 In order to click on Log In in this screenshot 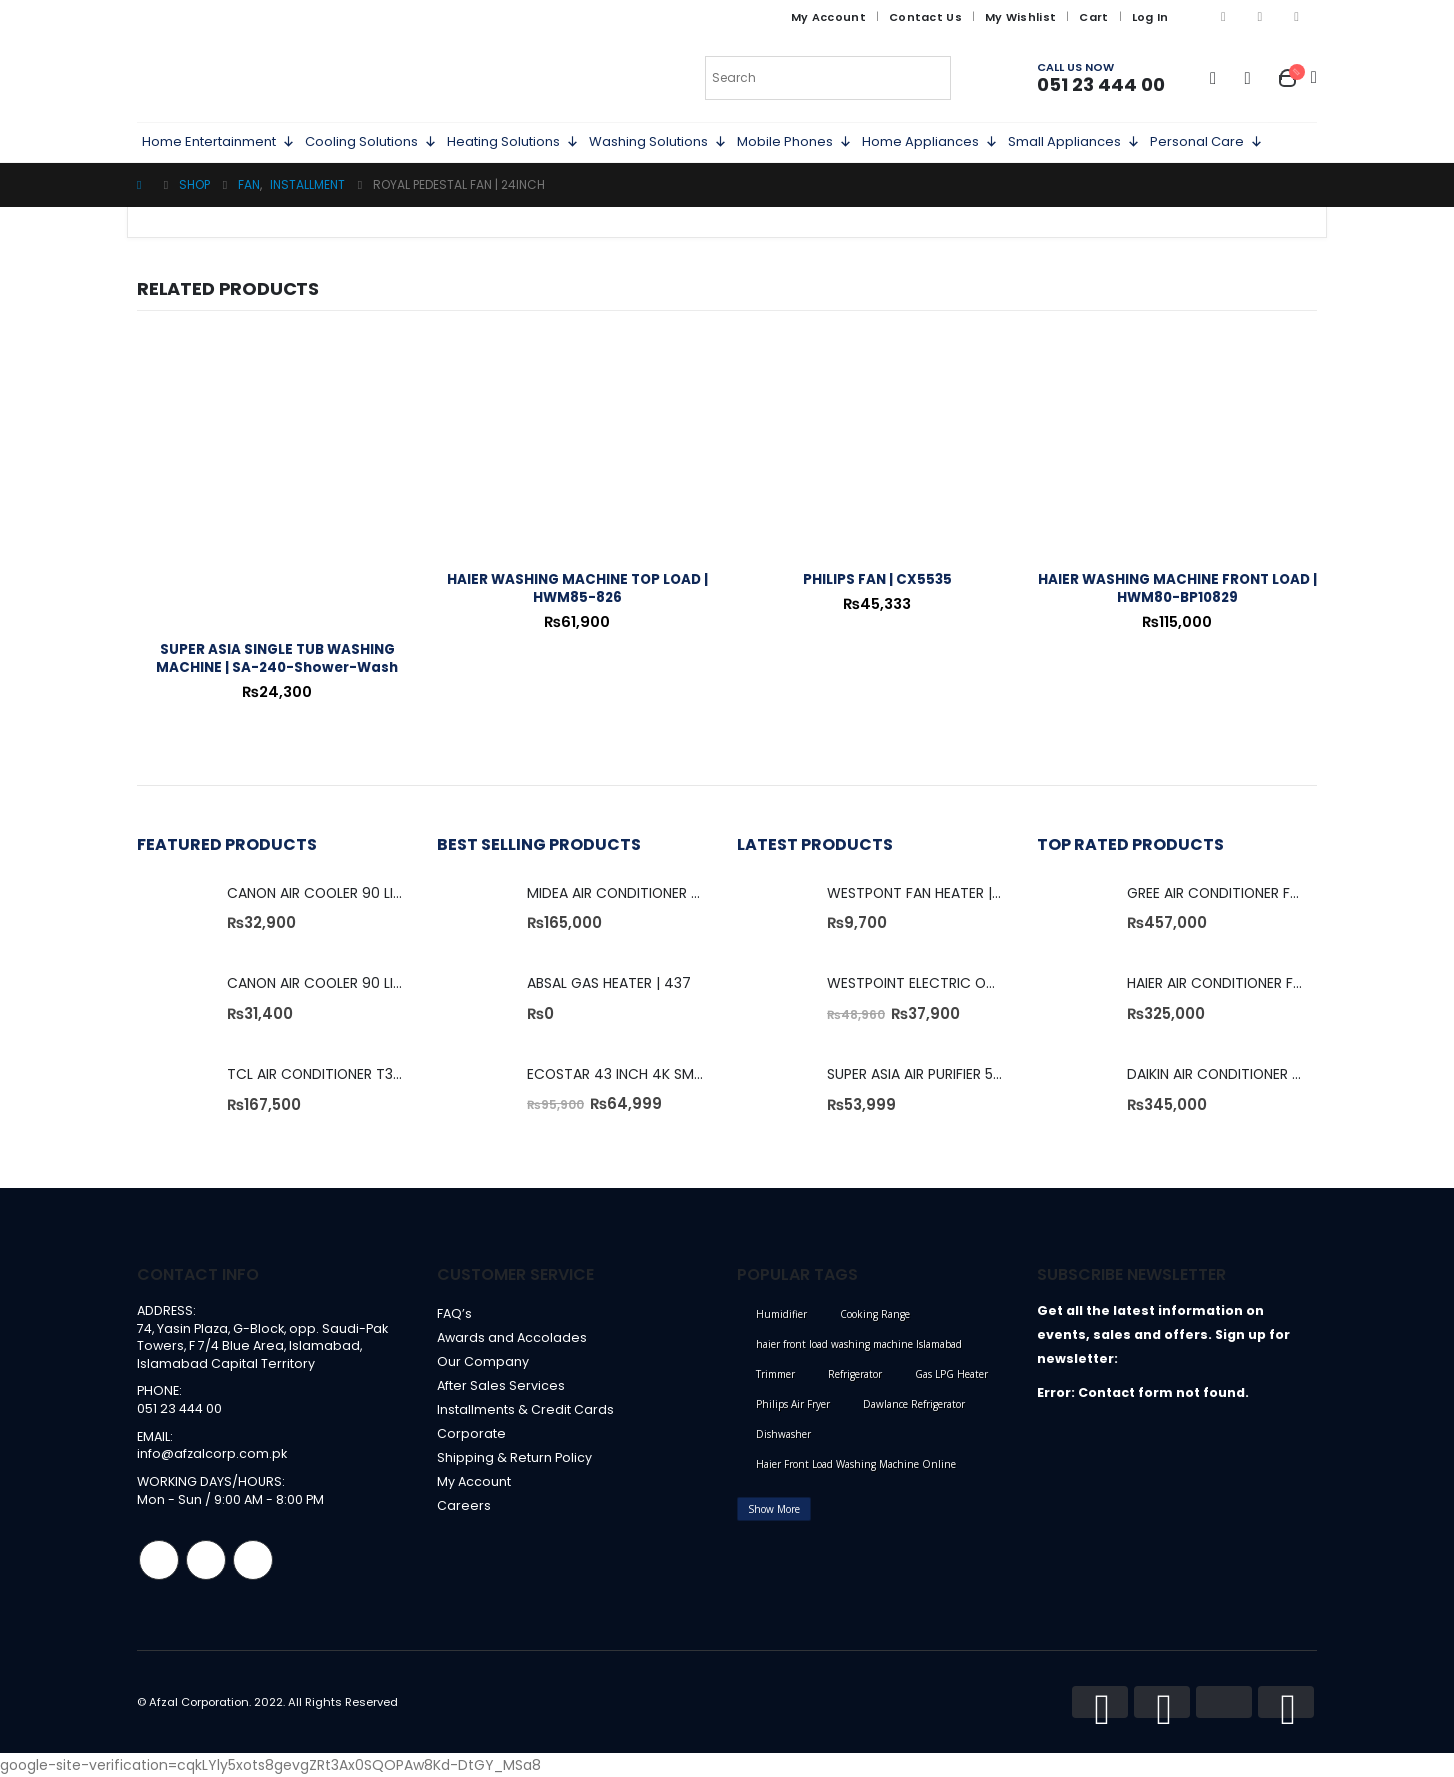, I will do `click(1150, 17)`.